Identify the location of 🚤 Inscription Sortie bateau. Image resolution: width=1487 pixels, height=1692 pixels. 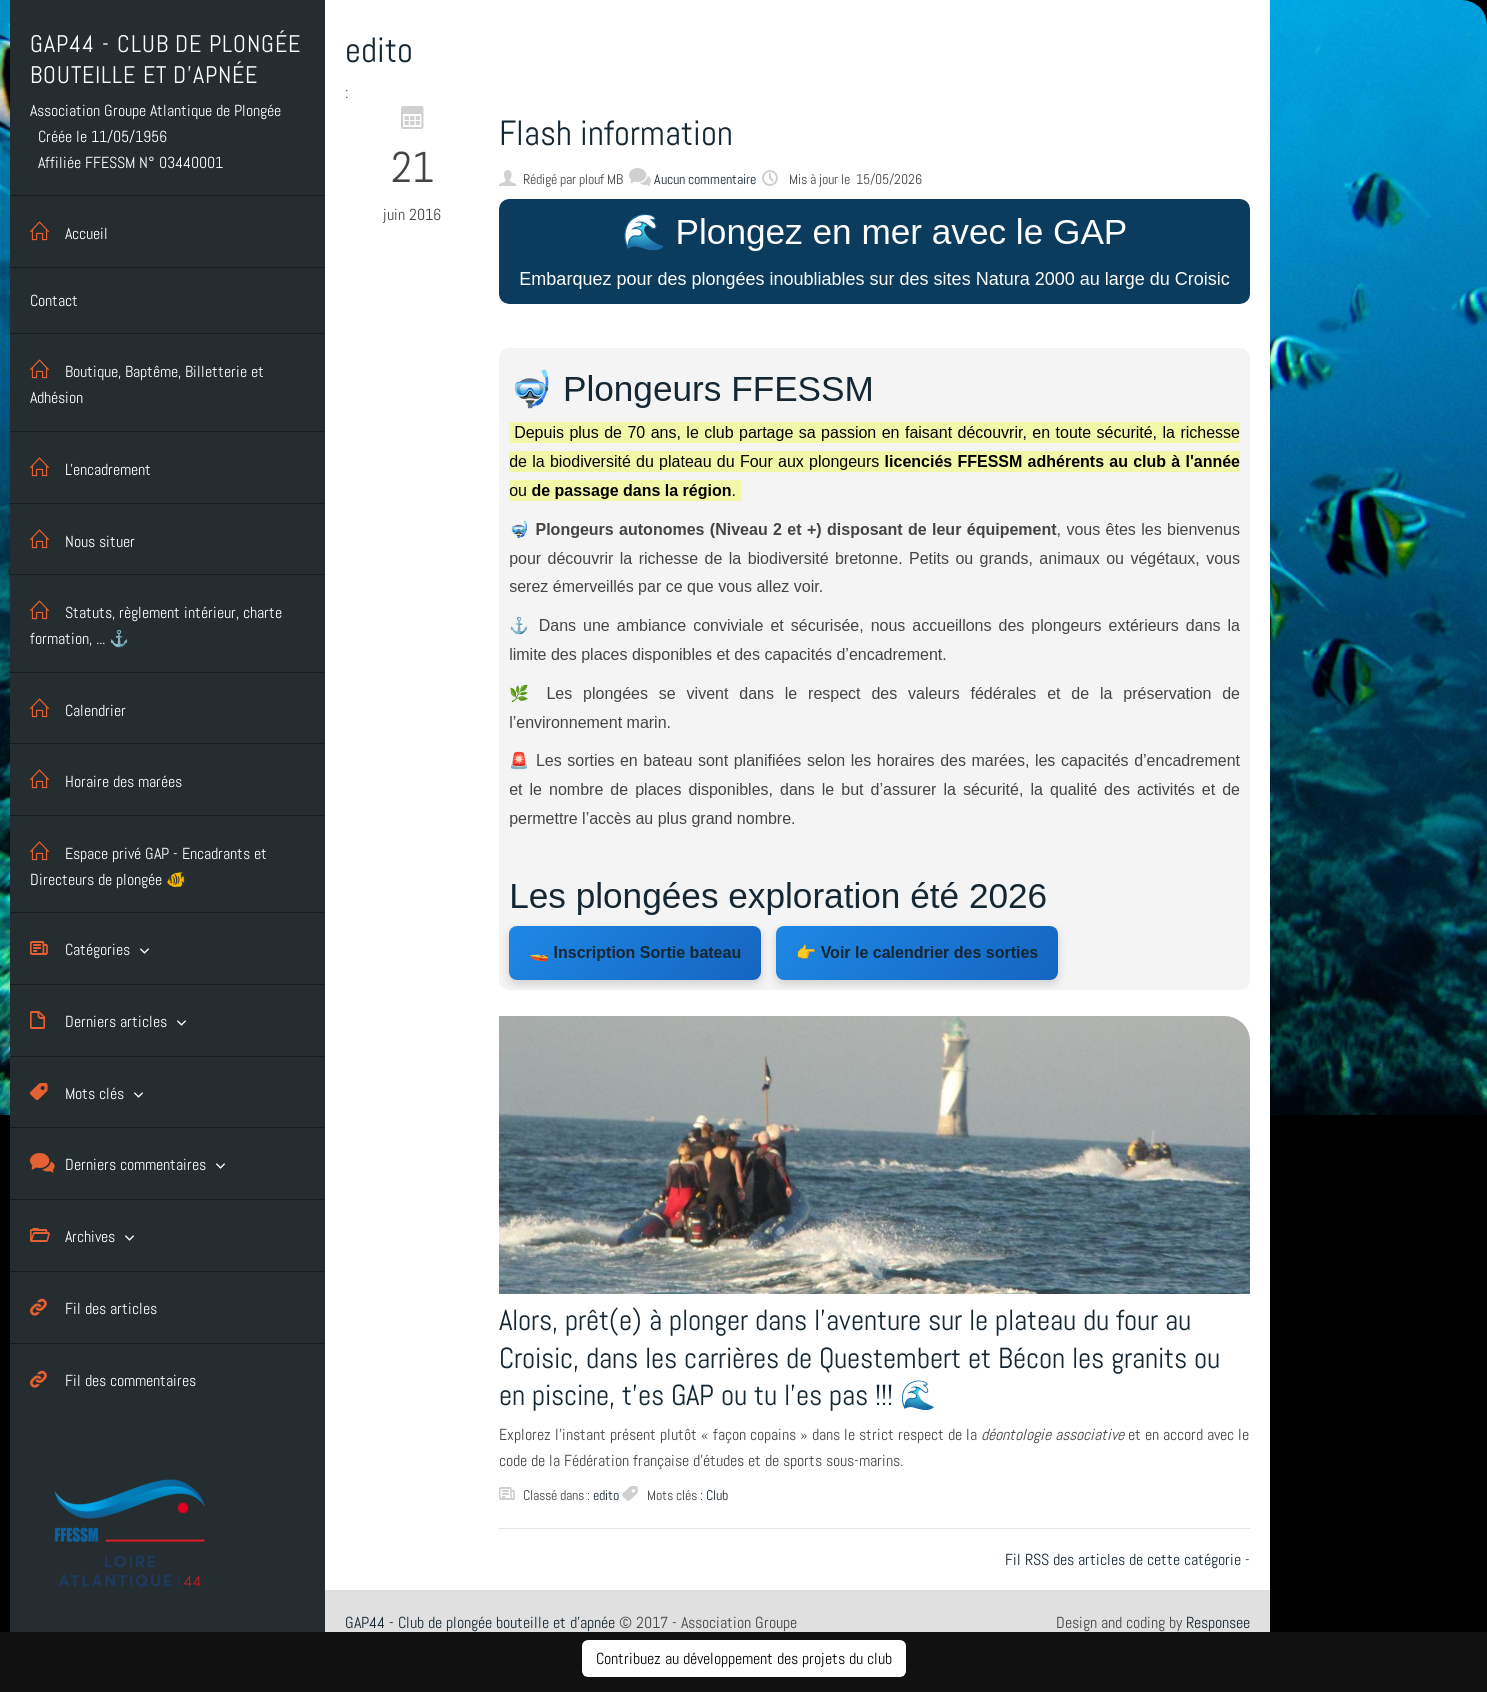
(635, 952).